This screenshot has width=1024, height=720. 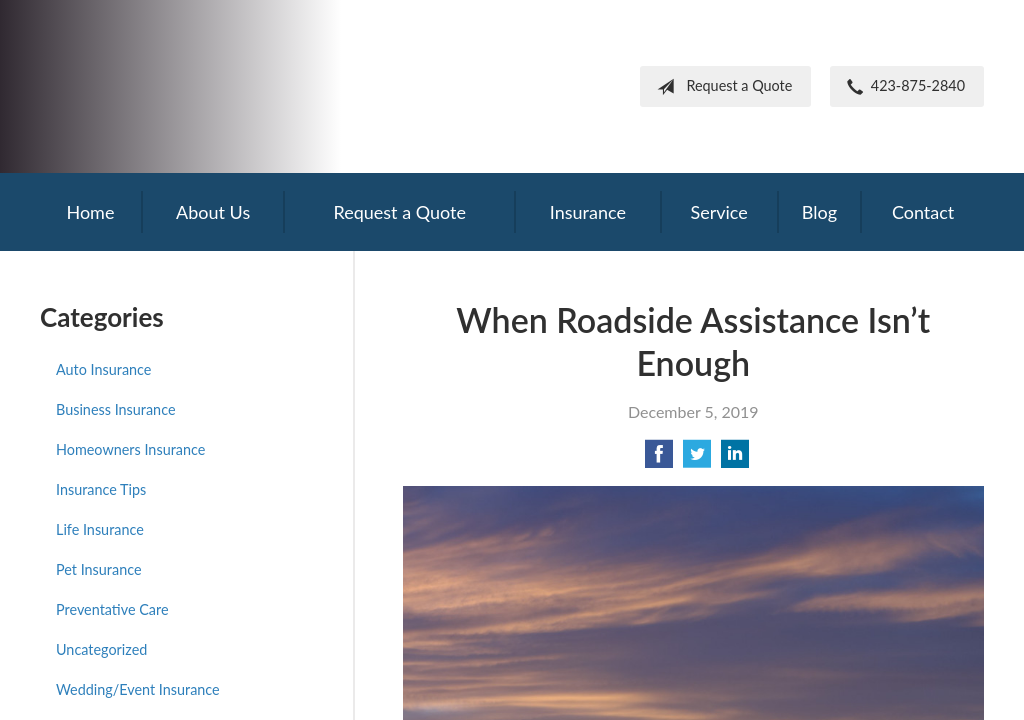 I want to click on Insurance, so click(x=588, y=212).